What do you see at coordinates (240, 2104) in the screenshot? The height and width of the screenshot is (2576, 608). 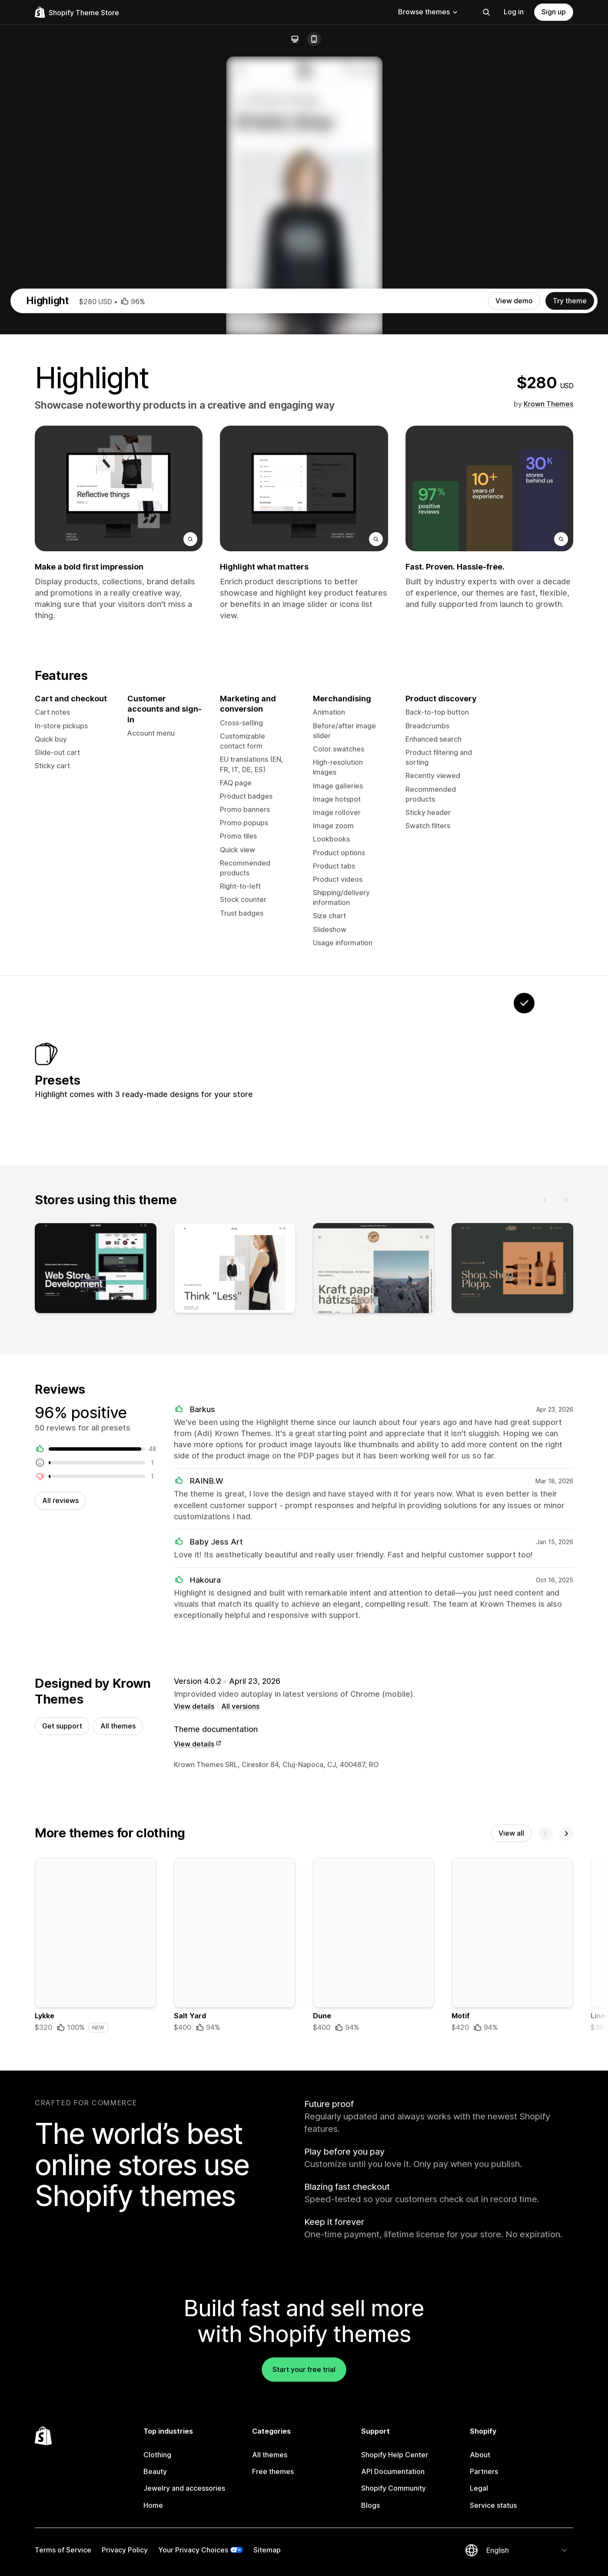 I see `All versions` at bounding box center [240, 2104].